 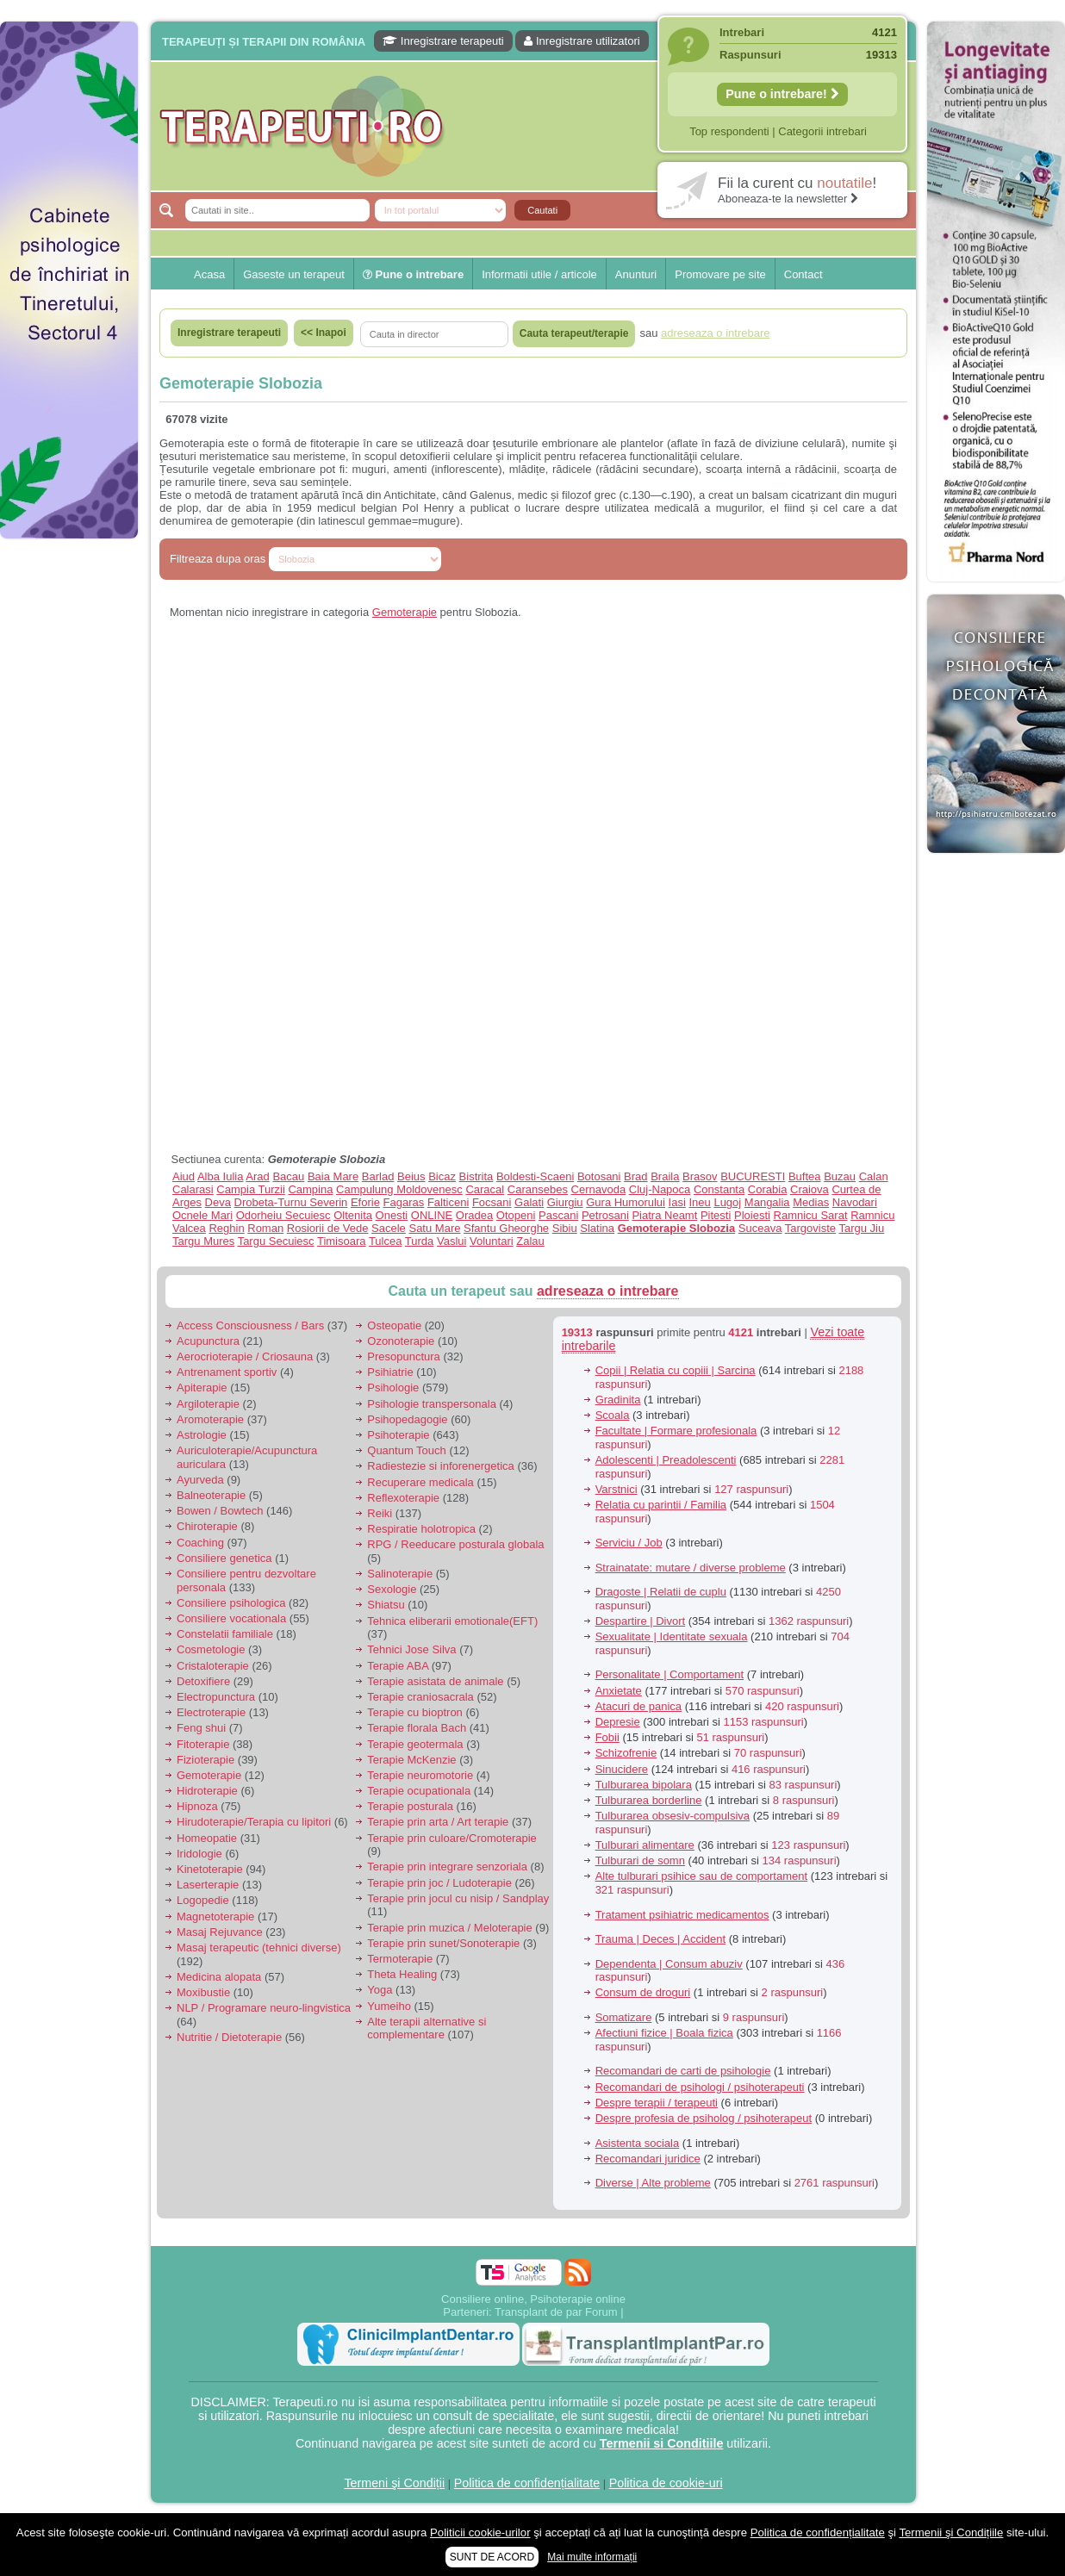 What do you see at coordinates (623, 2017) in the screenshot?
I see `Somatizare` at bounding box center [623, 2017].